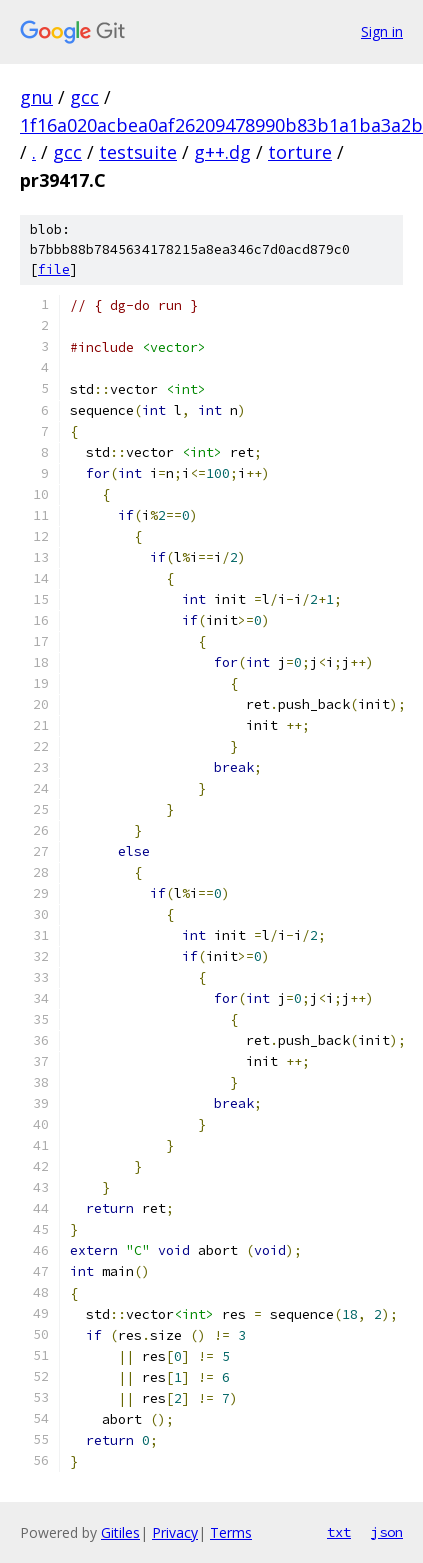 This screenshot has width=423, height=1563. What do you see at coordinates (339, 1532) in the screenshot?
I see `txt` at bounding box center [339, 1532].